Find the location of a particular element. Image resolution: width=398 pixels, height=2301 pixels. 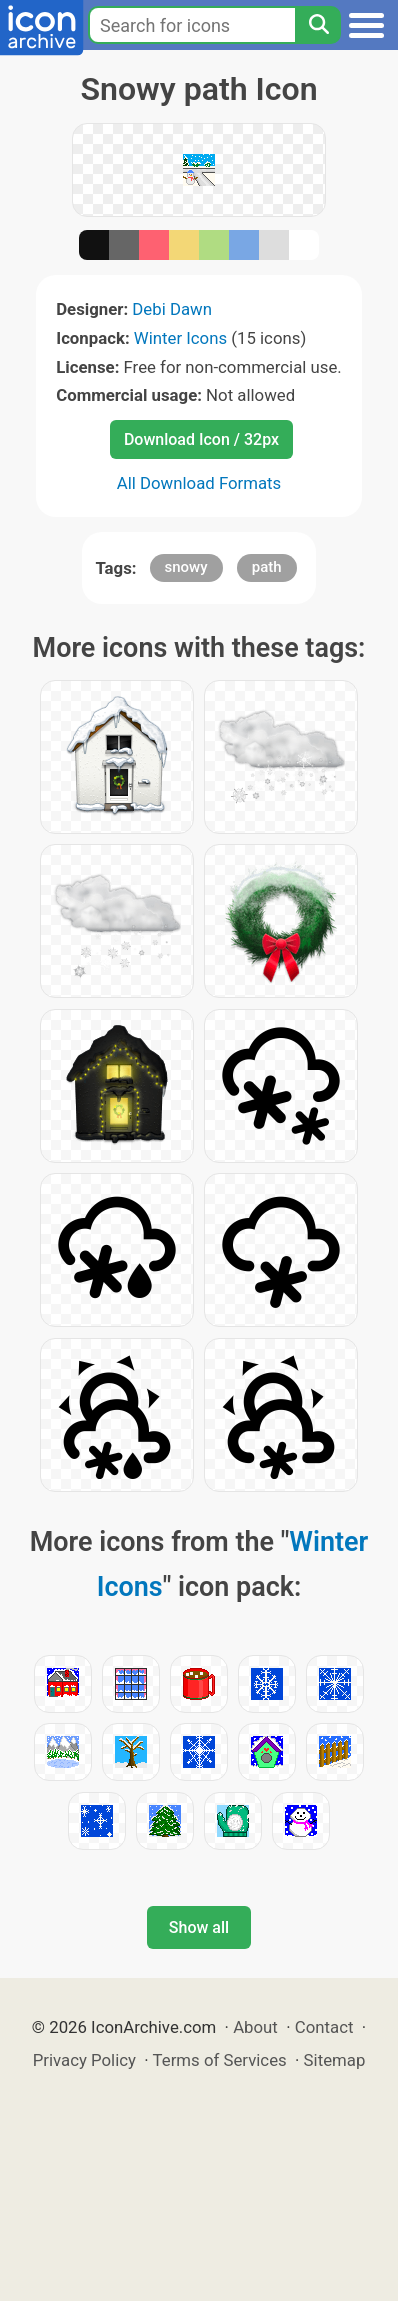

Sitemap is located at coordinates (335, 2060).